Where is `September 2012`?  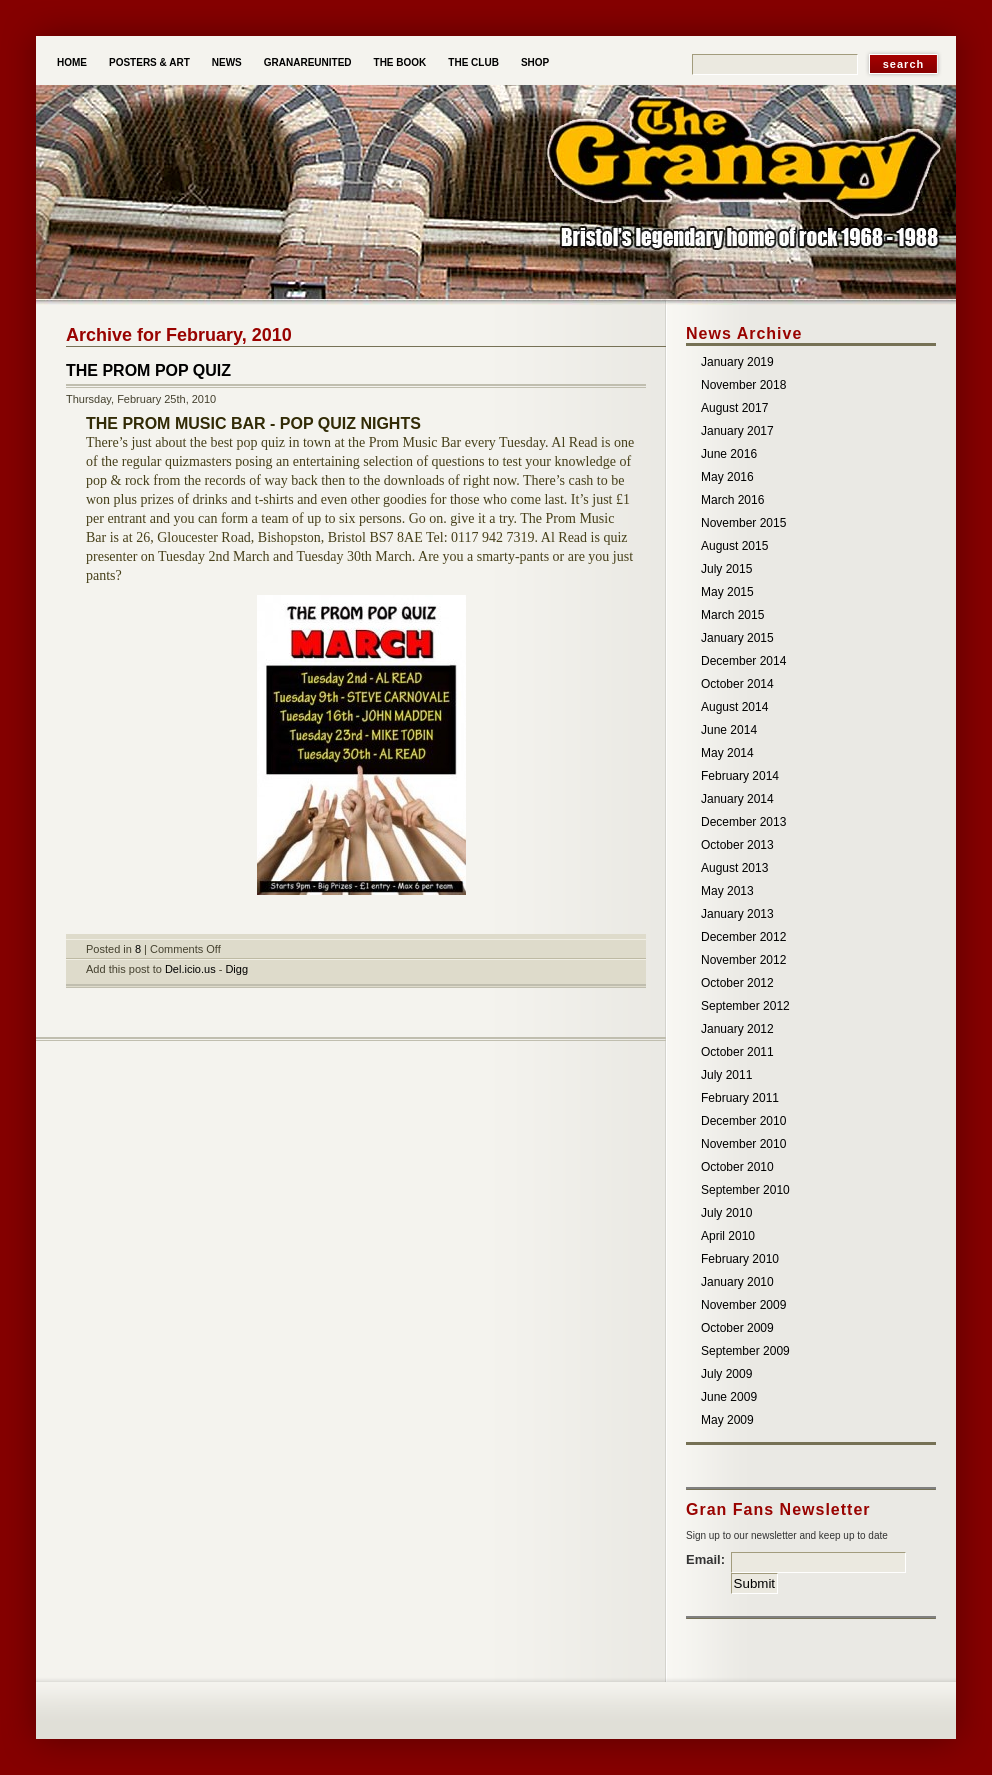 September 2012 is located at coordinates (745, 1006).